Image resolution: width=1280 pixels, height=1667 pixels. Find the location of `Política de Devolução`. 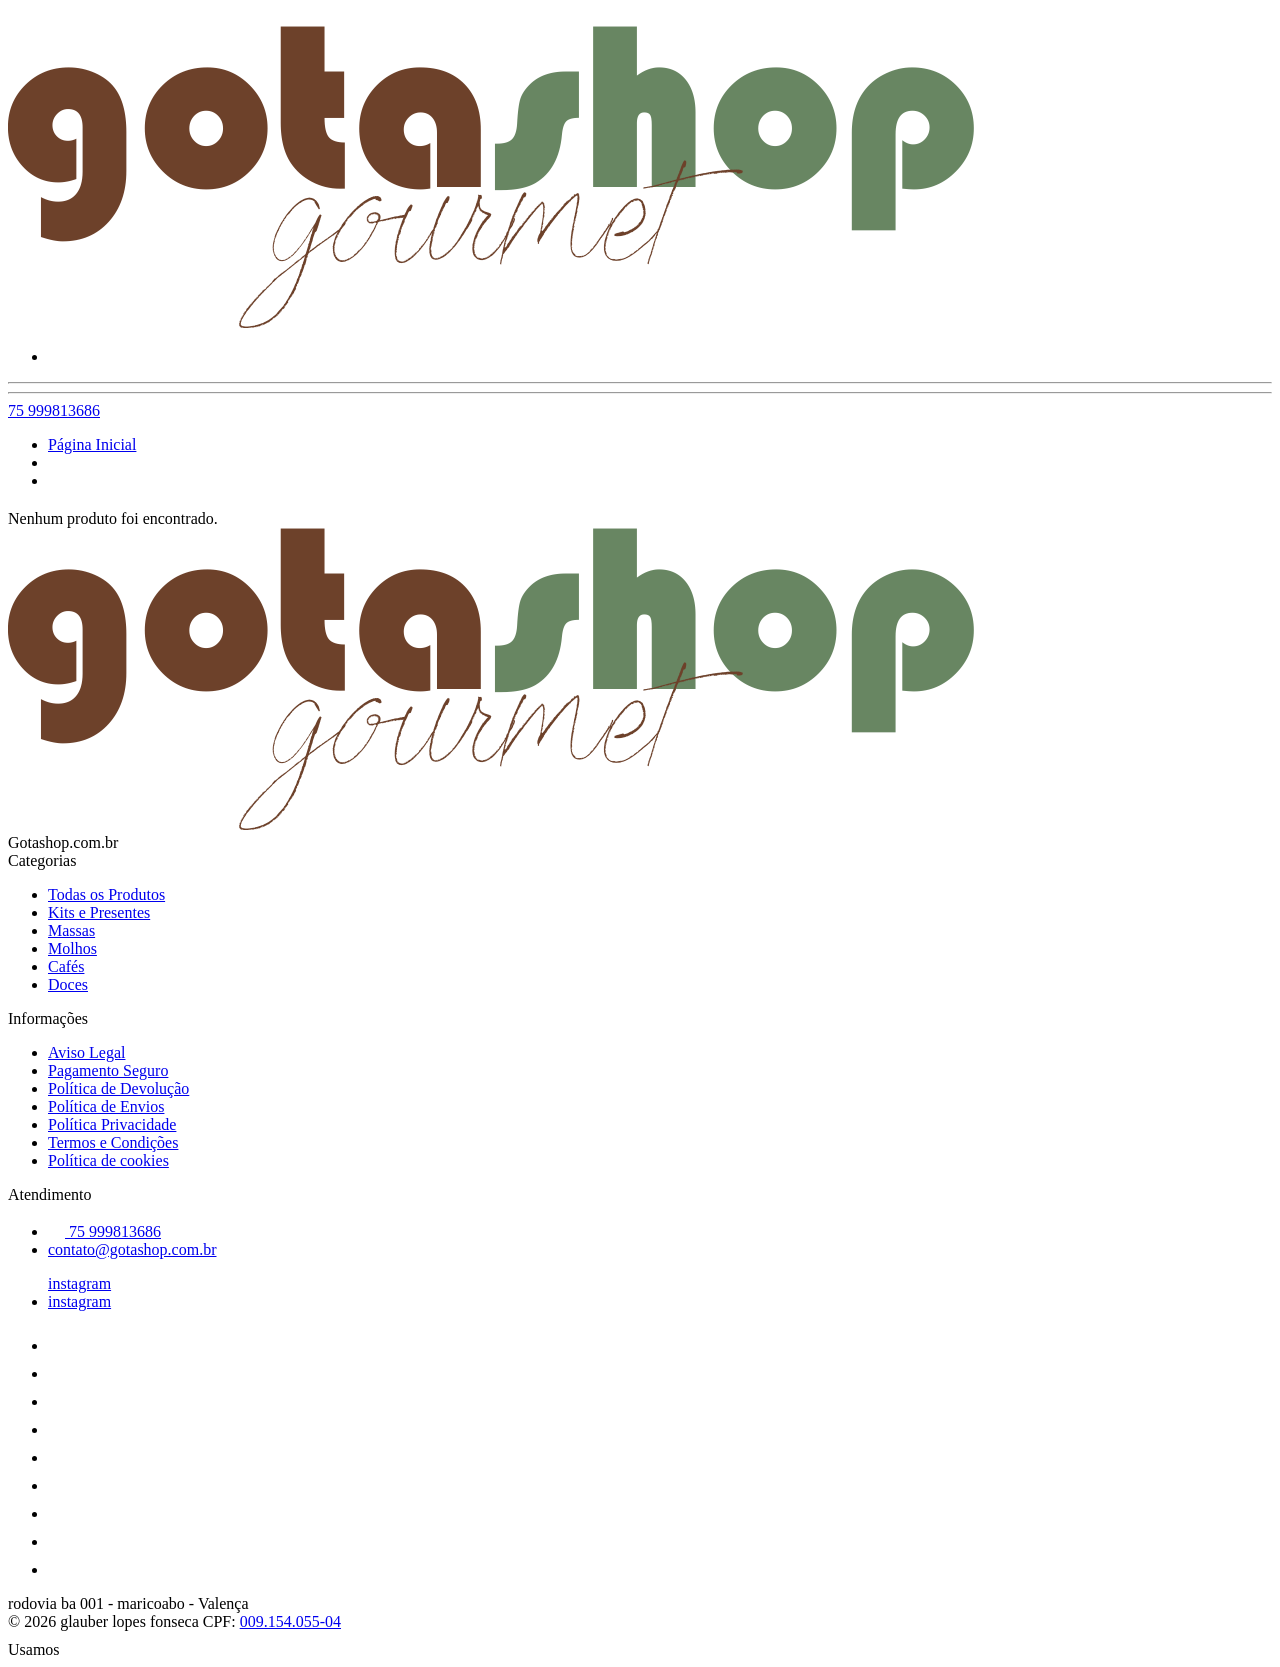

Política de Devolução is located at coordinates (118, 1088).